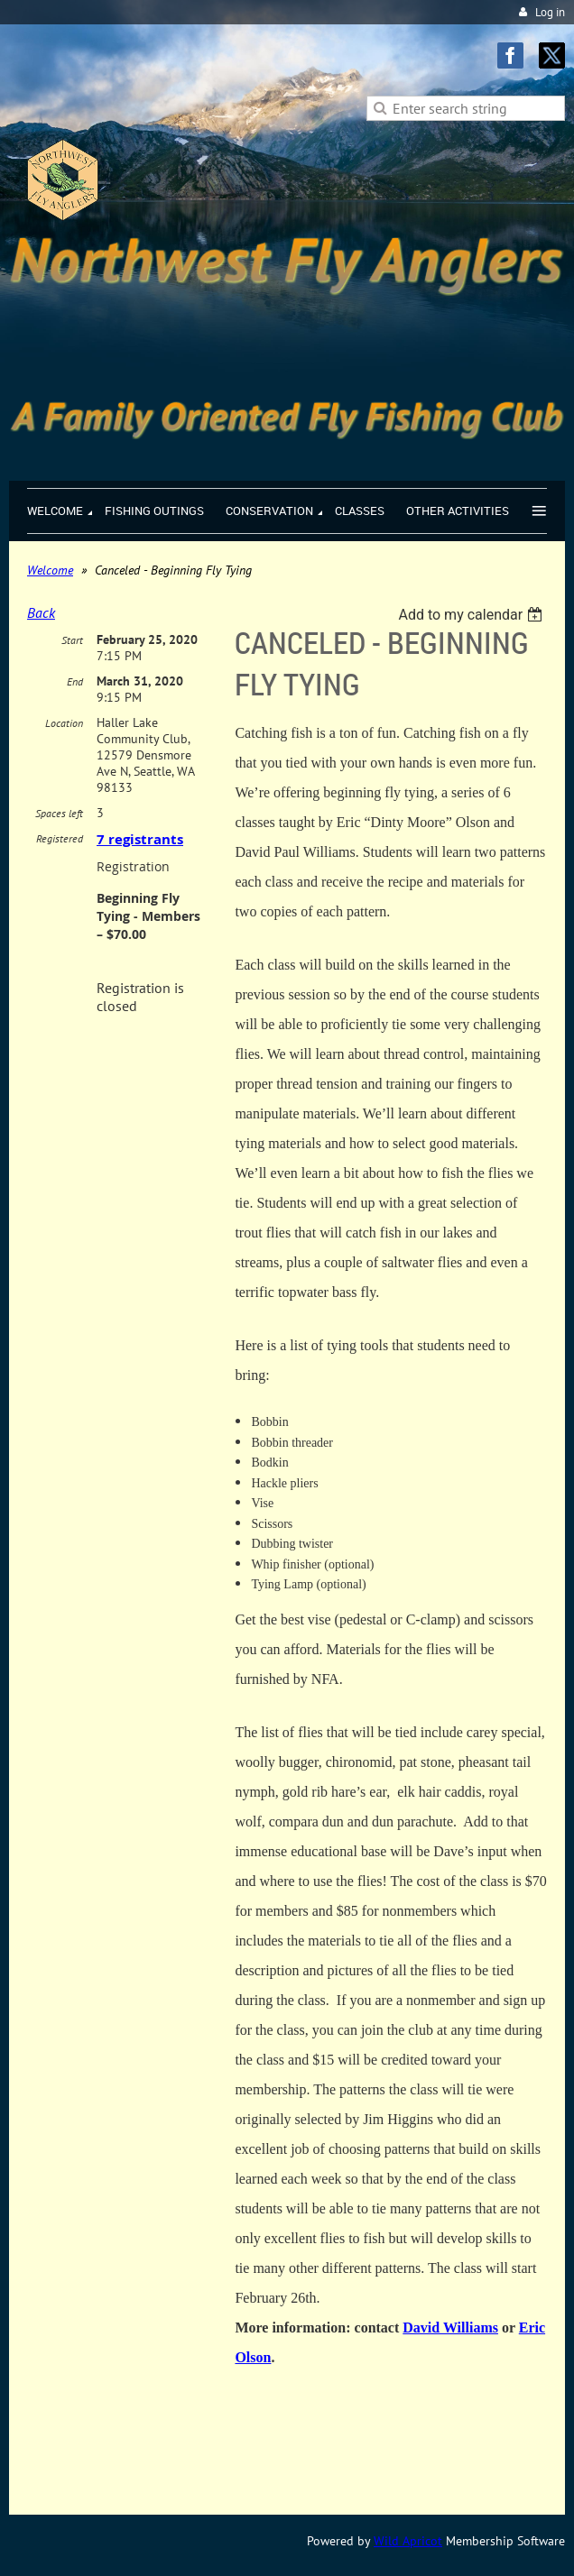 The height and width of the screenshot is (2576, 574). Describe the element at coordinates (472, 614) in the screenshot. I see `[listbox]` at that location.